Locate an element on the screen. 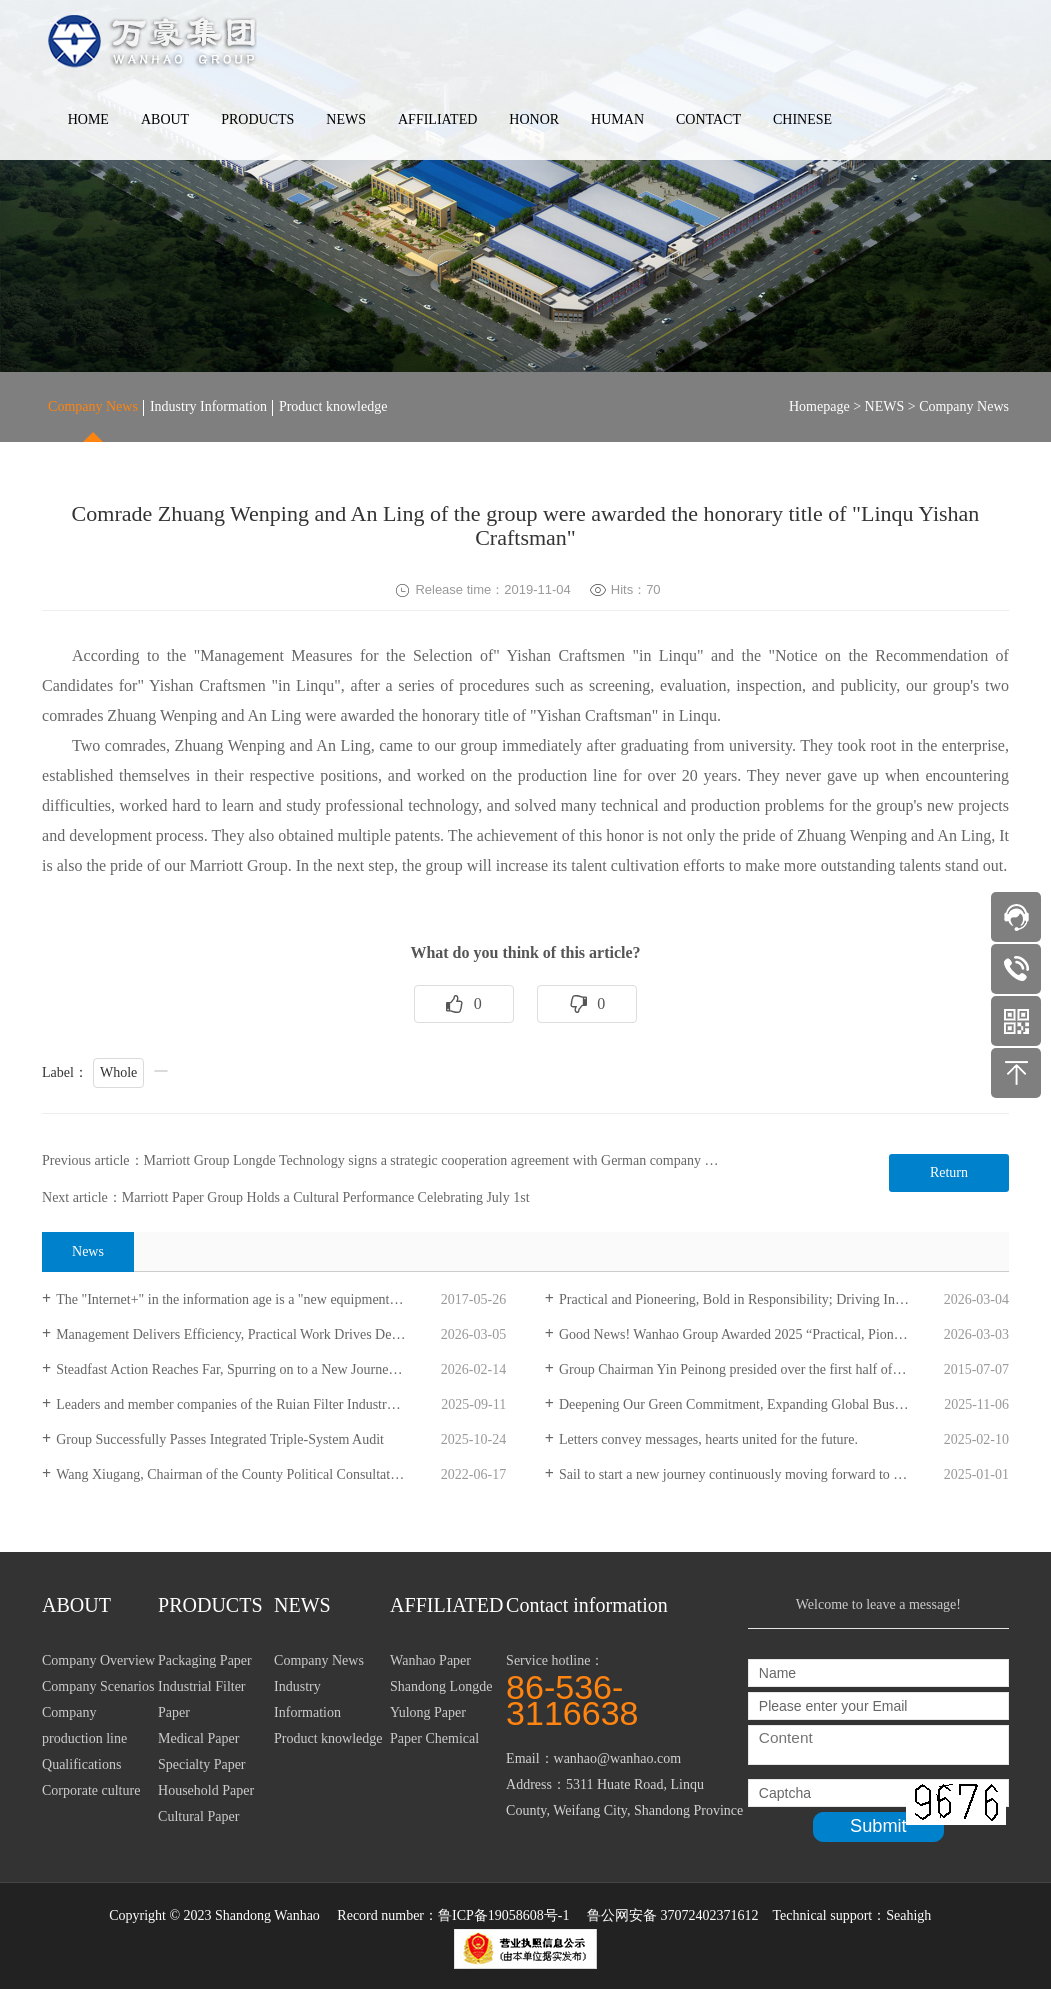  Contact information is located at coordinates (587, 1605).